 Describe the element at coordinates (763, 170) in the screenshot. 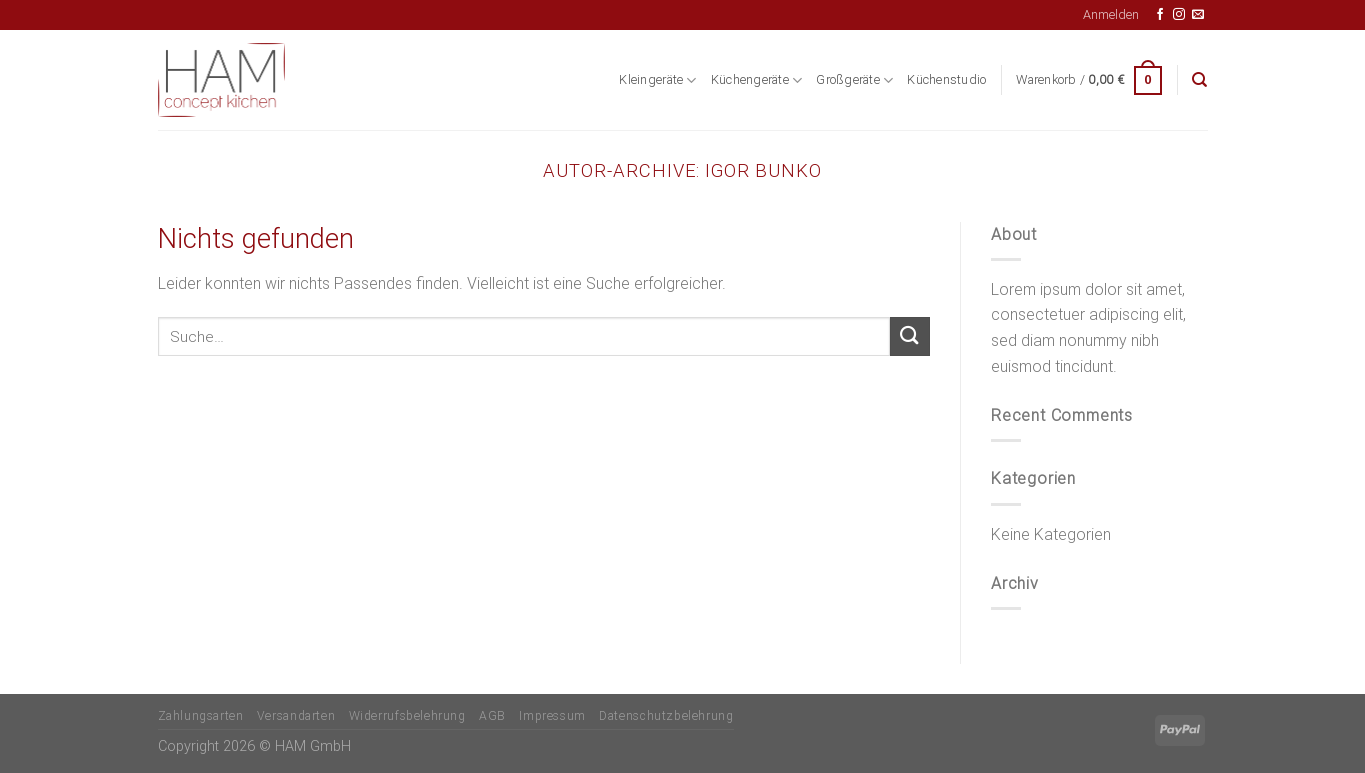

I see `Igor Bunko` at that location.